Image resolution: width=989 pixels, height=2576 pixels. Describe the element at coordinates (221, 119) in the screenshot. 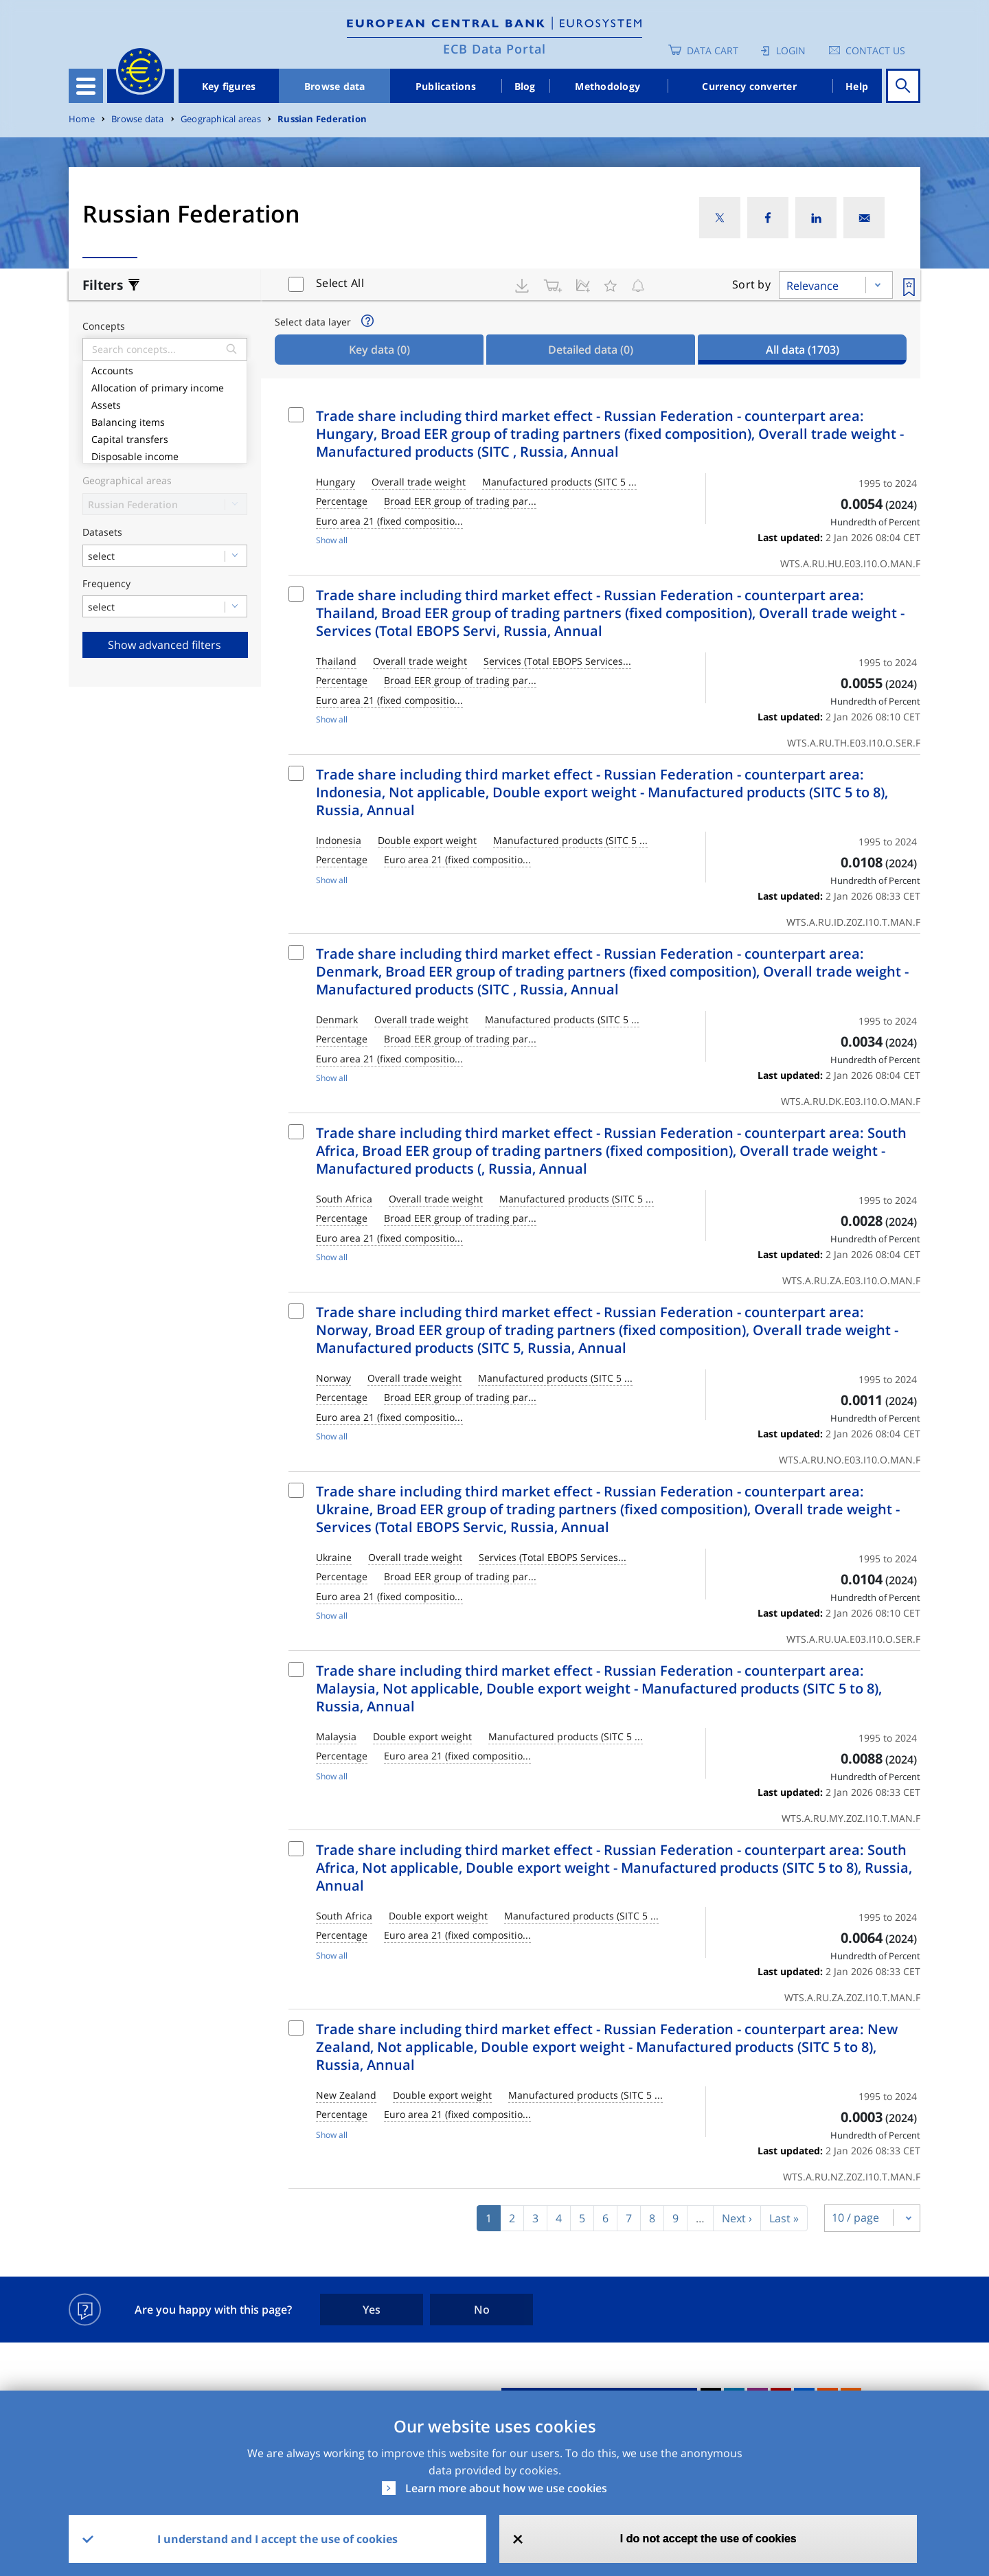

I see `Geographical areas` at that location.